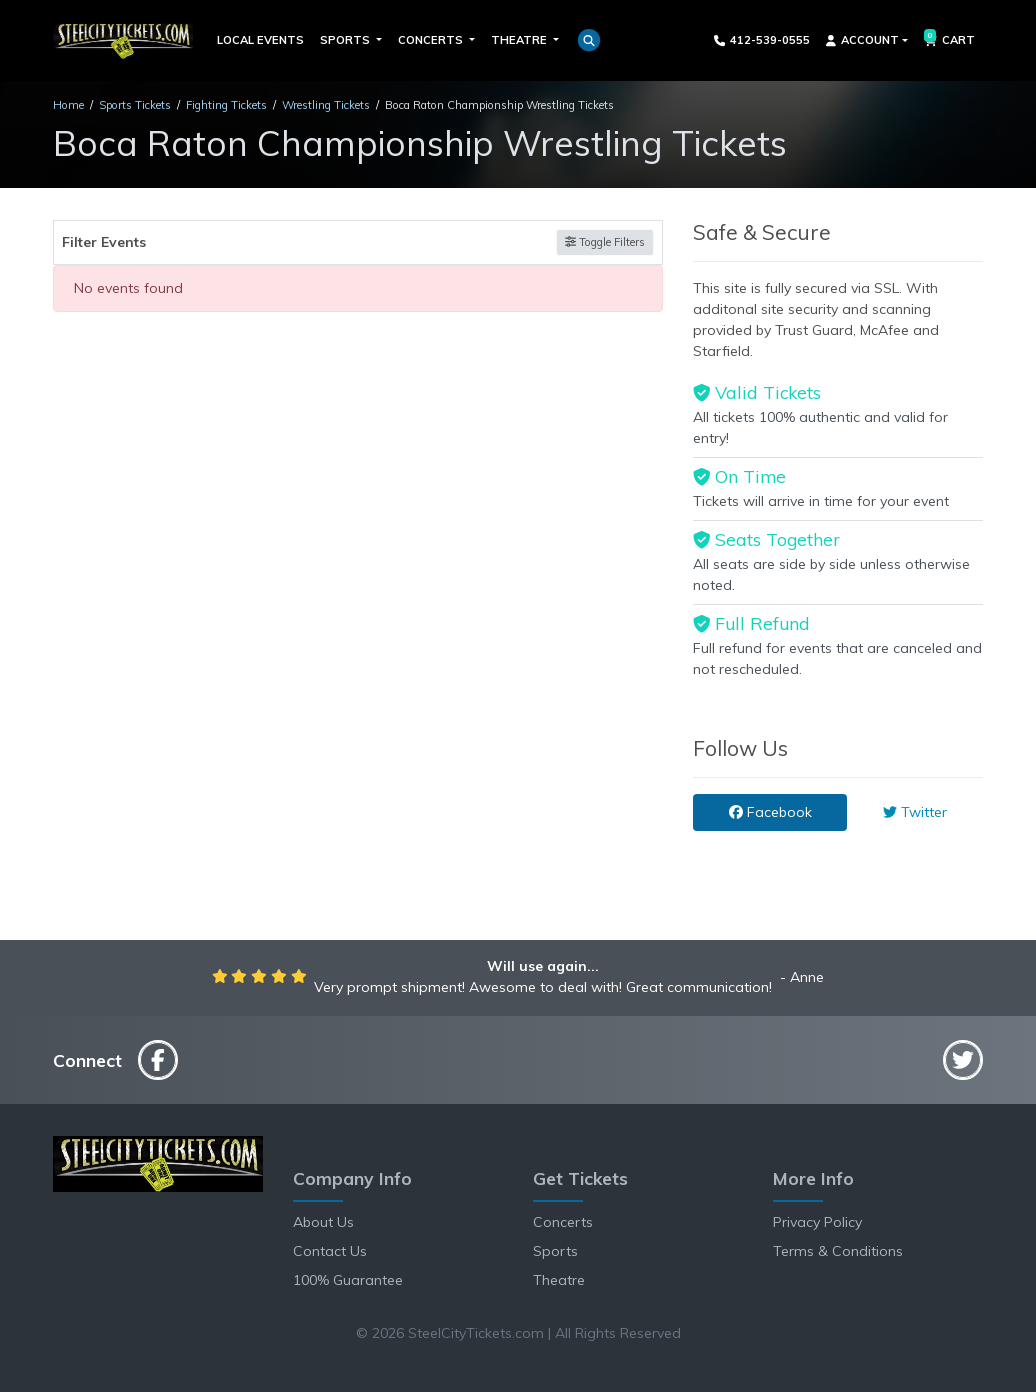  What do you see at coordinates (817, 1222) in the screenshot?
I see `Privacy Policy` at bounding box center [817, 1222].